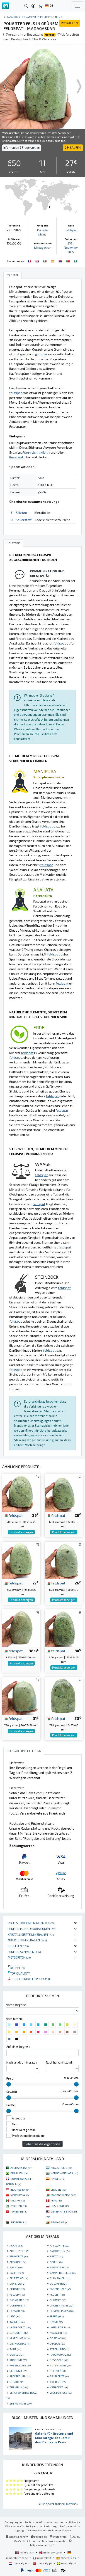 Image resolution: width=85 pixels, height=2576 pixels. What do you see at coordinates (58, 2504) in the screenshot?
I see `Alle Bewertungen anzeigen` at bounding box center [58, 2504].